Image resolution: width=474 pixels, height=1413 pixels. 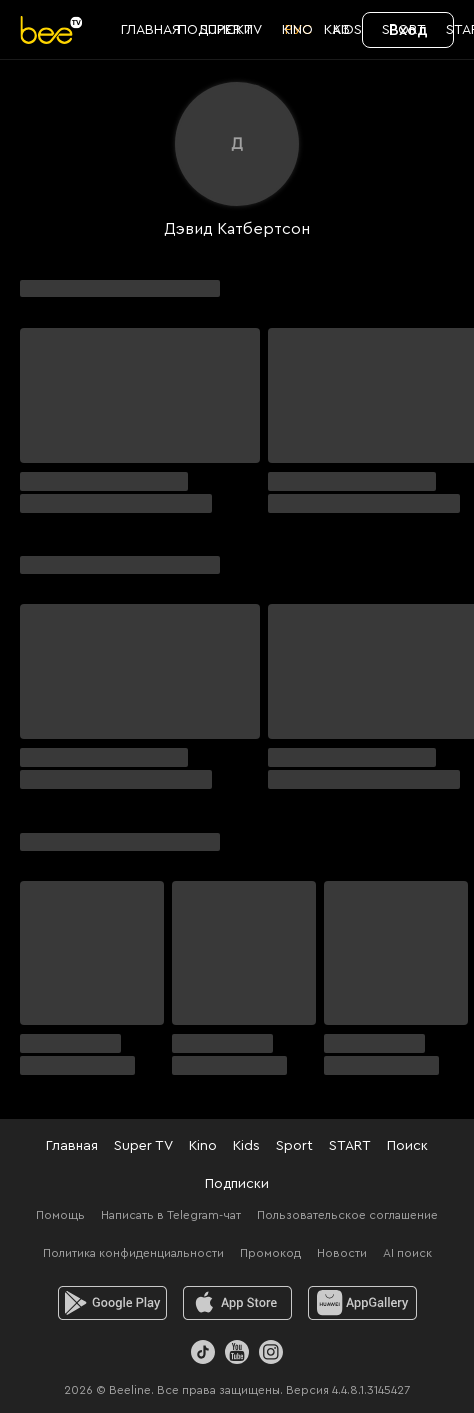 I want to click on Kids, so click(x=246, y=1146).